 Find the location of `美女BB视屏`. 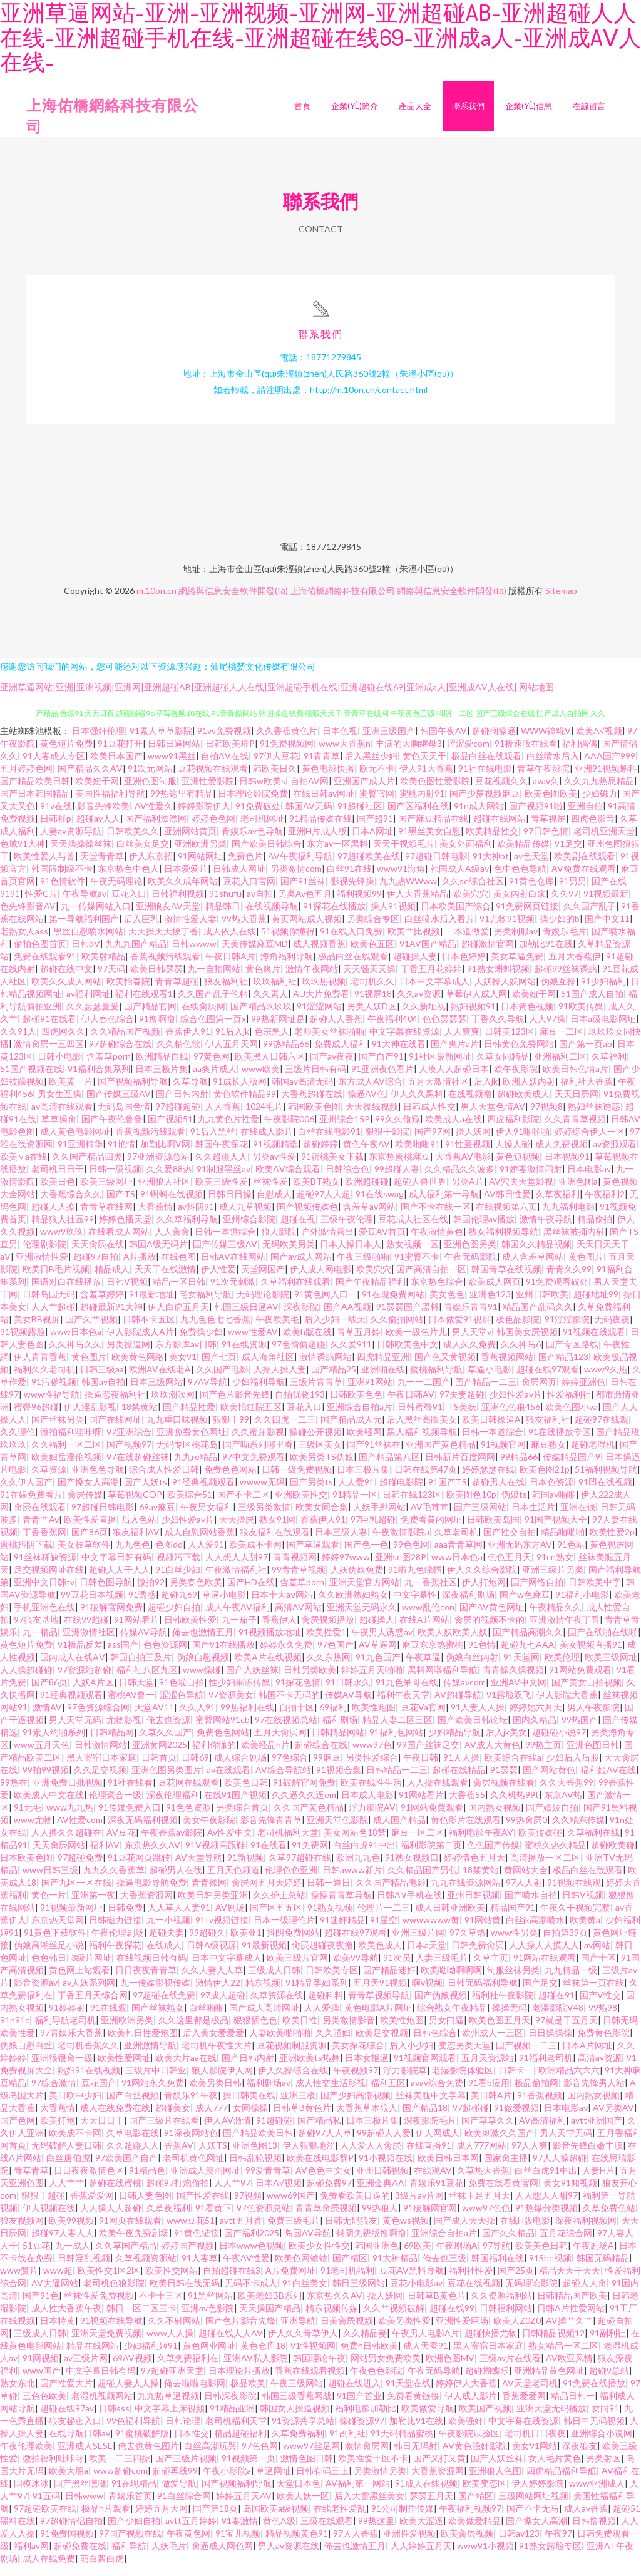

美女BB视屏 is located at coordinates (37, 1330).